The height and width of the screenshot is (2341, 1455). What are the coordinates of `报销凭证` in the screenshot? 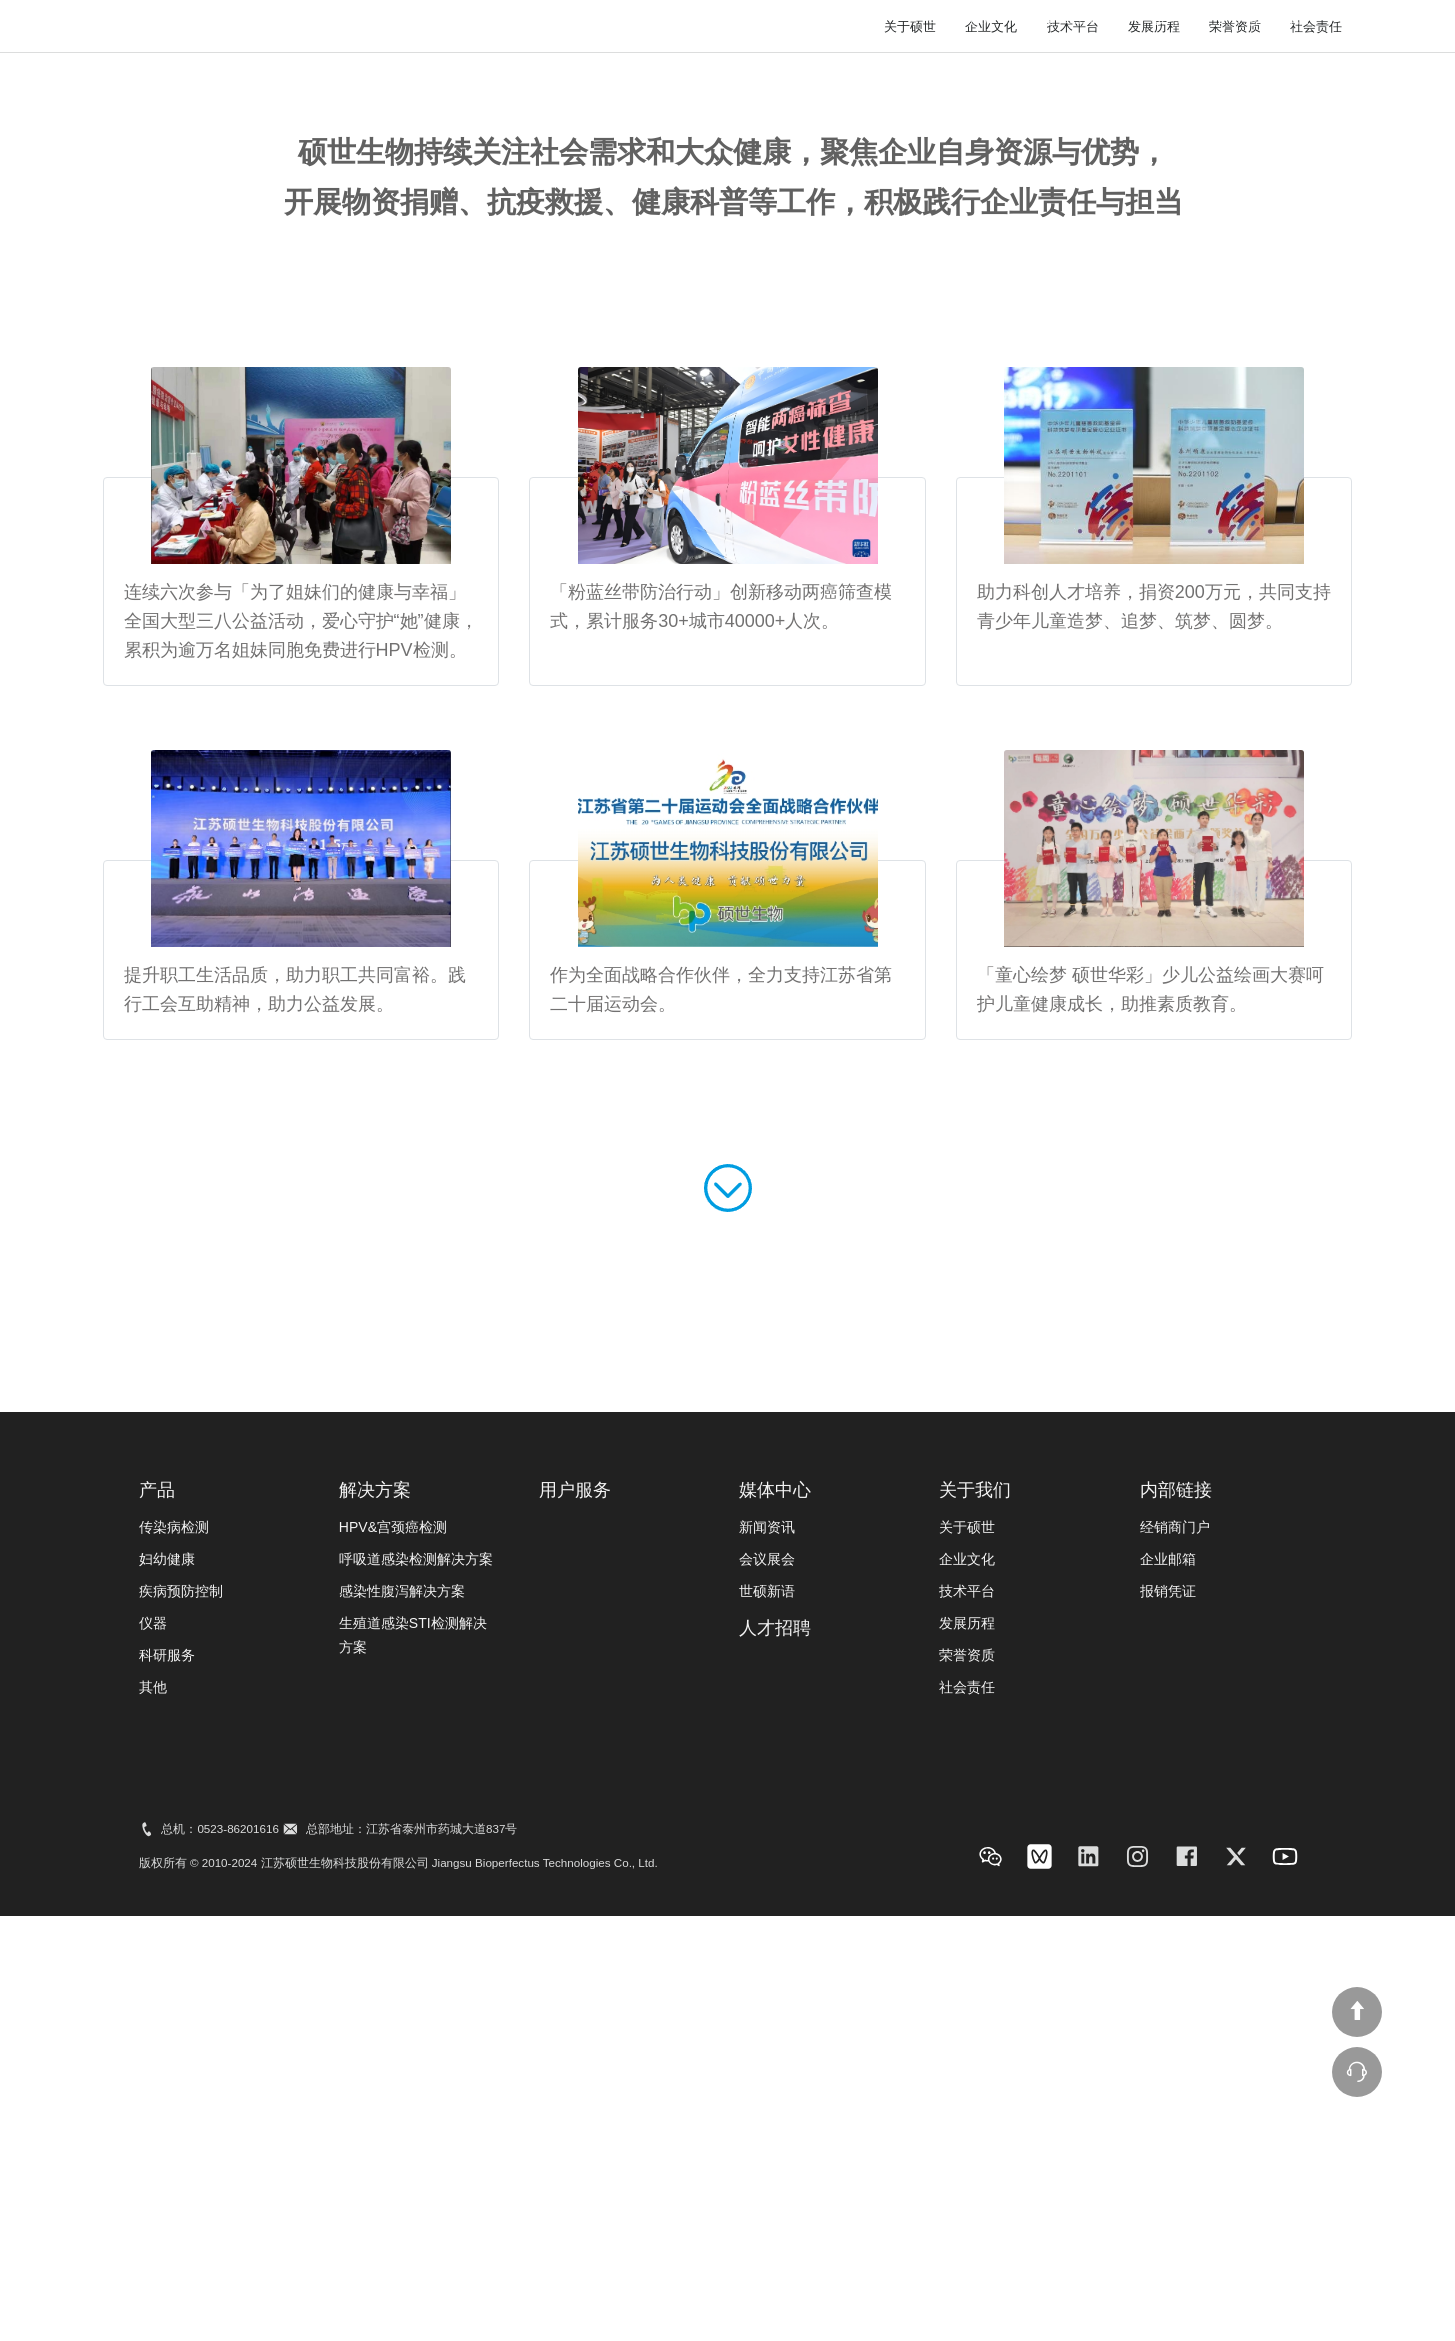 It's located at (1168, 2024).